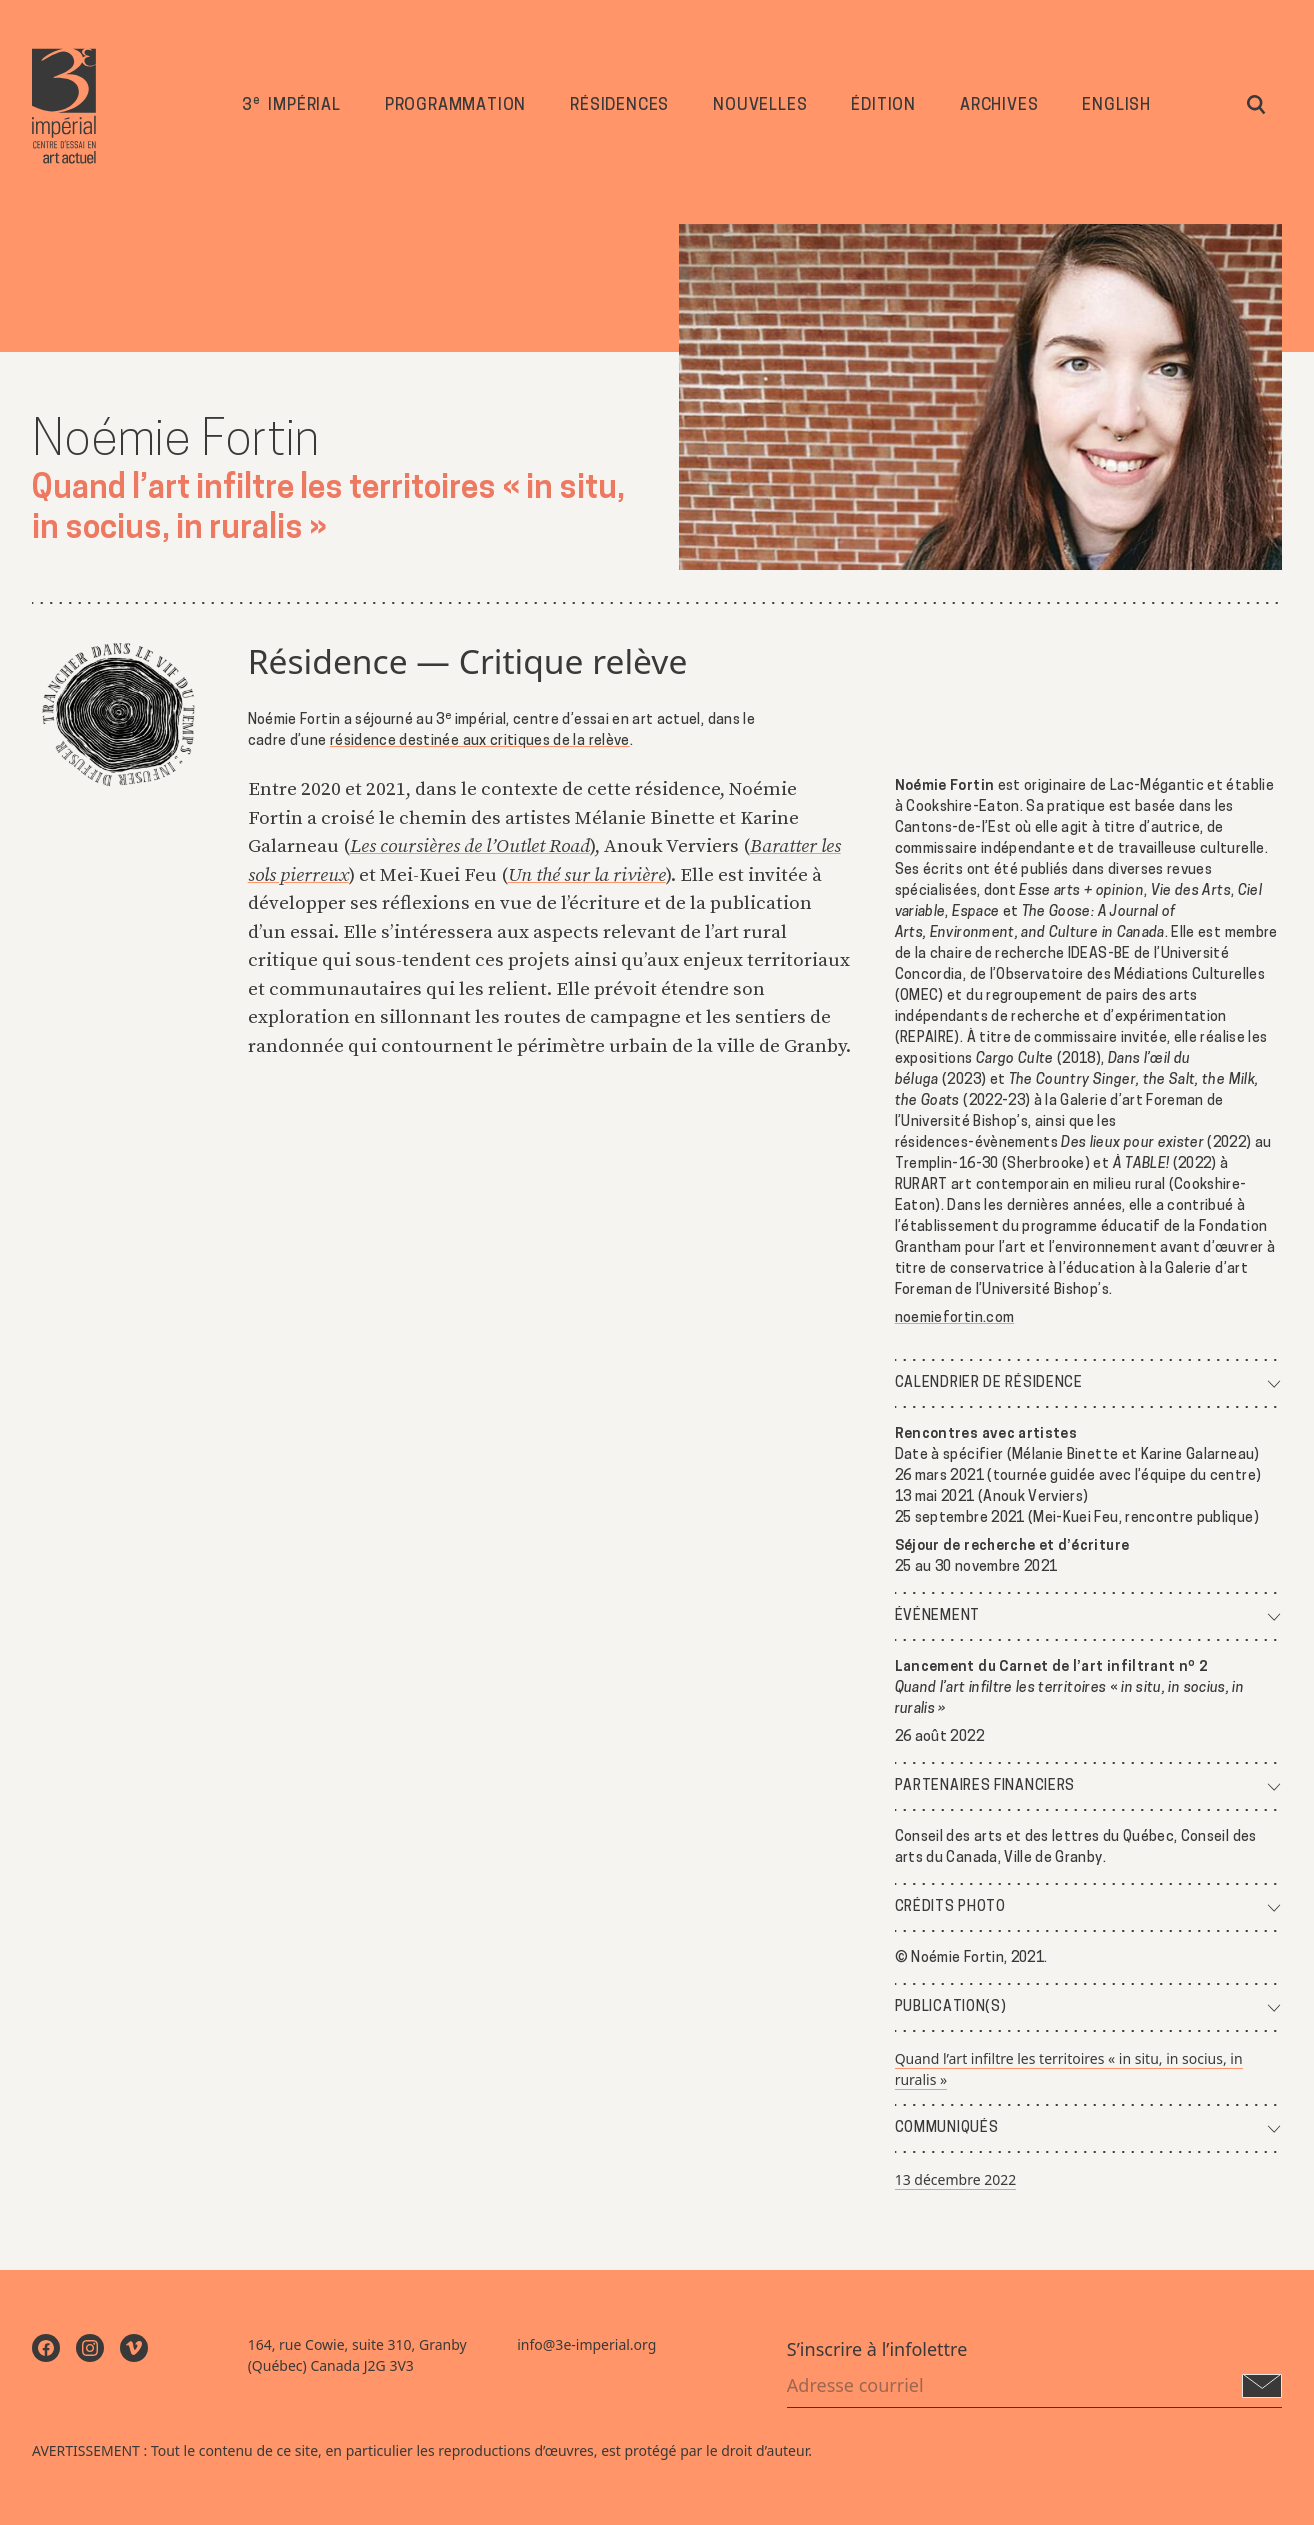 The width and height of the screenshot is (1314, 2525). What do you see at coordinates (619, 107) in the screenshot?
I see `Résidences` at bounding box center [619, 107].